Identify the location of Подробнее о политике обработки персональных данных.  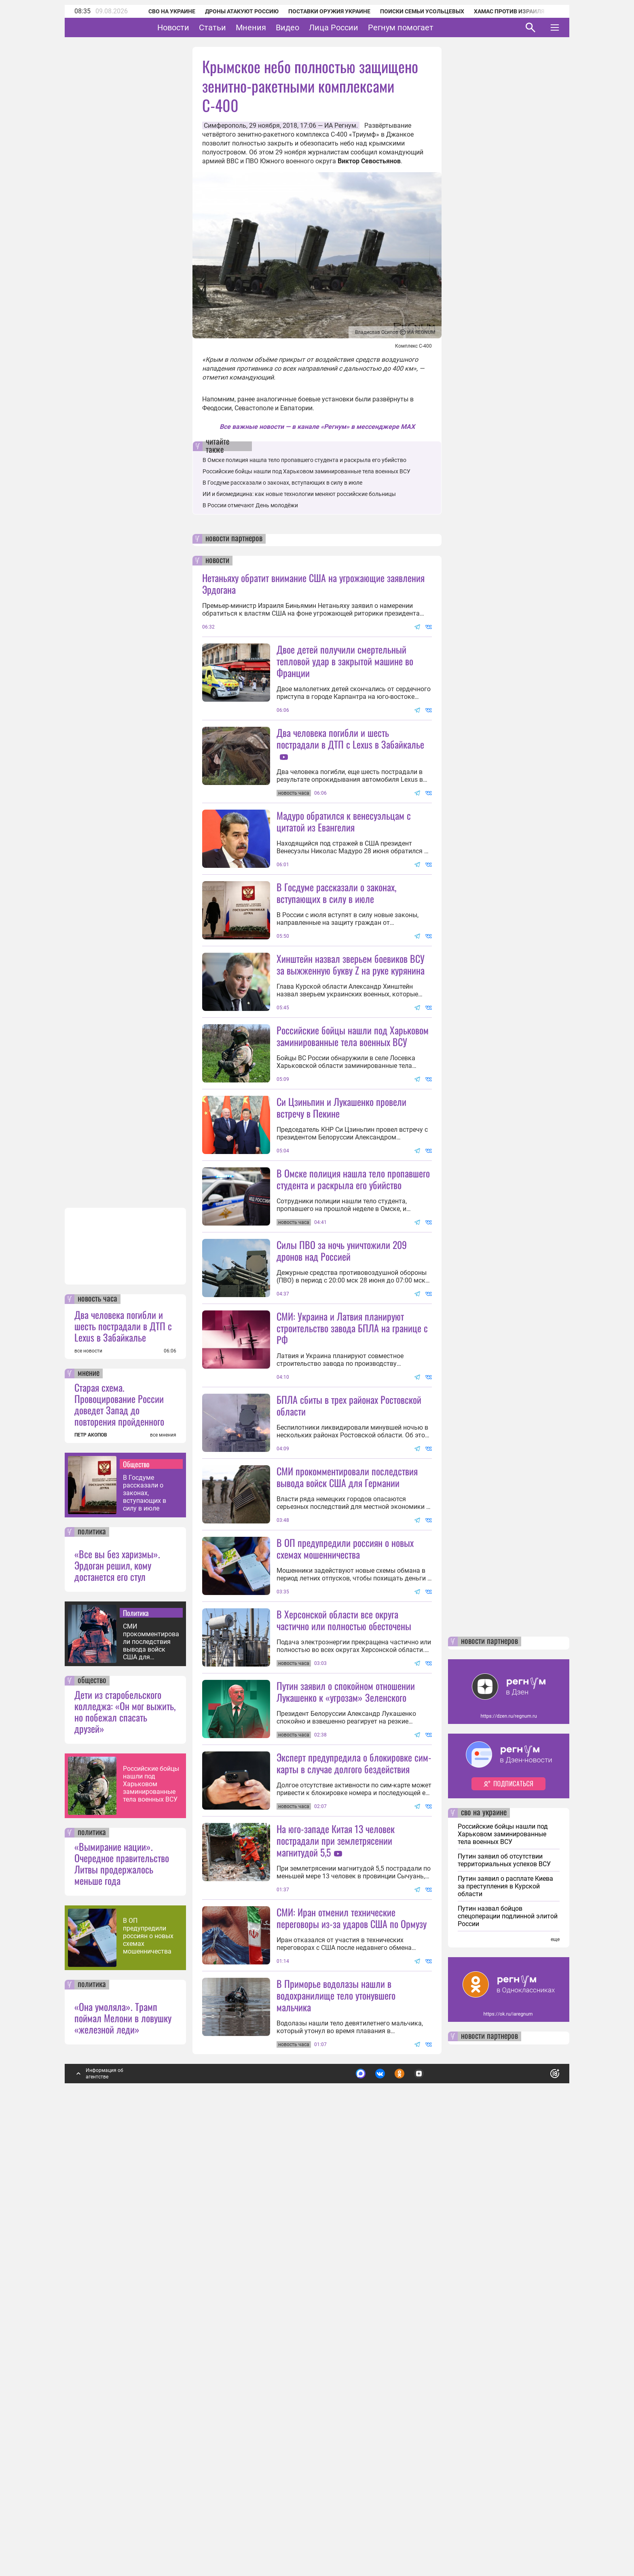
(434, 2502).